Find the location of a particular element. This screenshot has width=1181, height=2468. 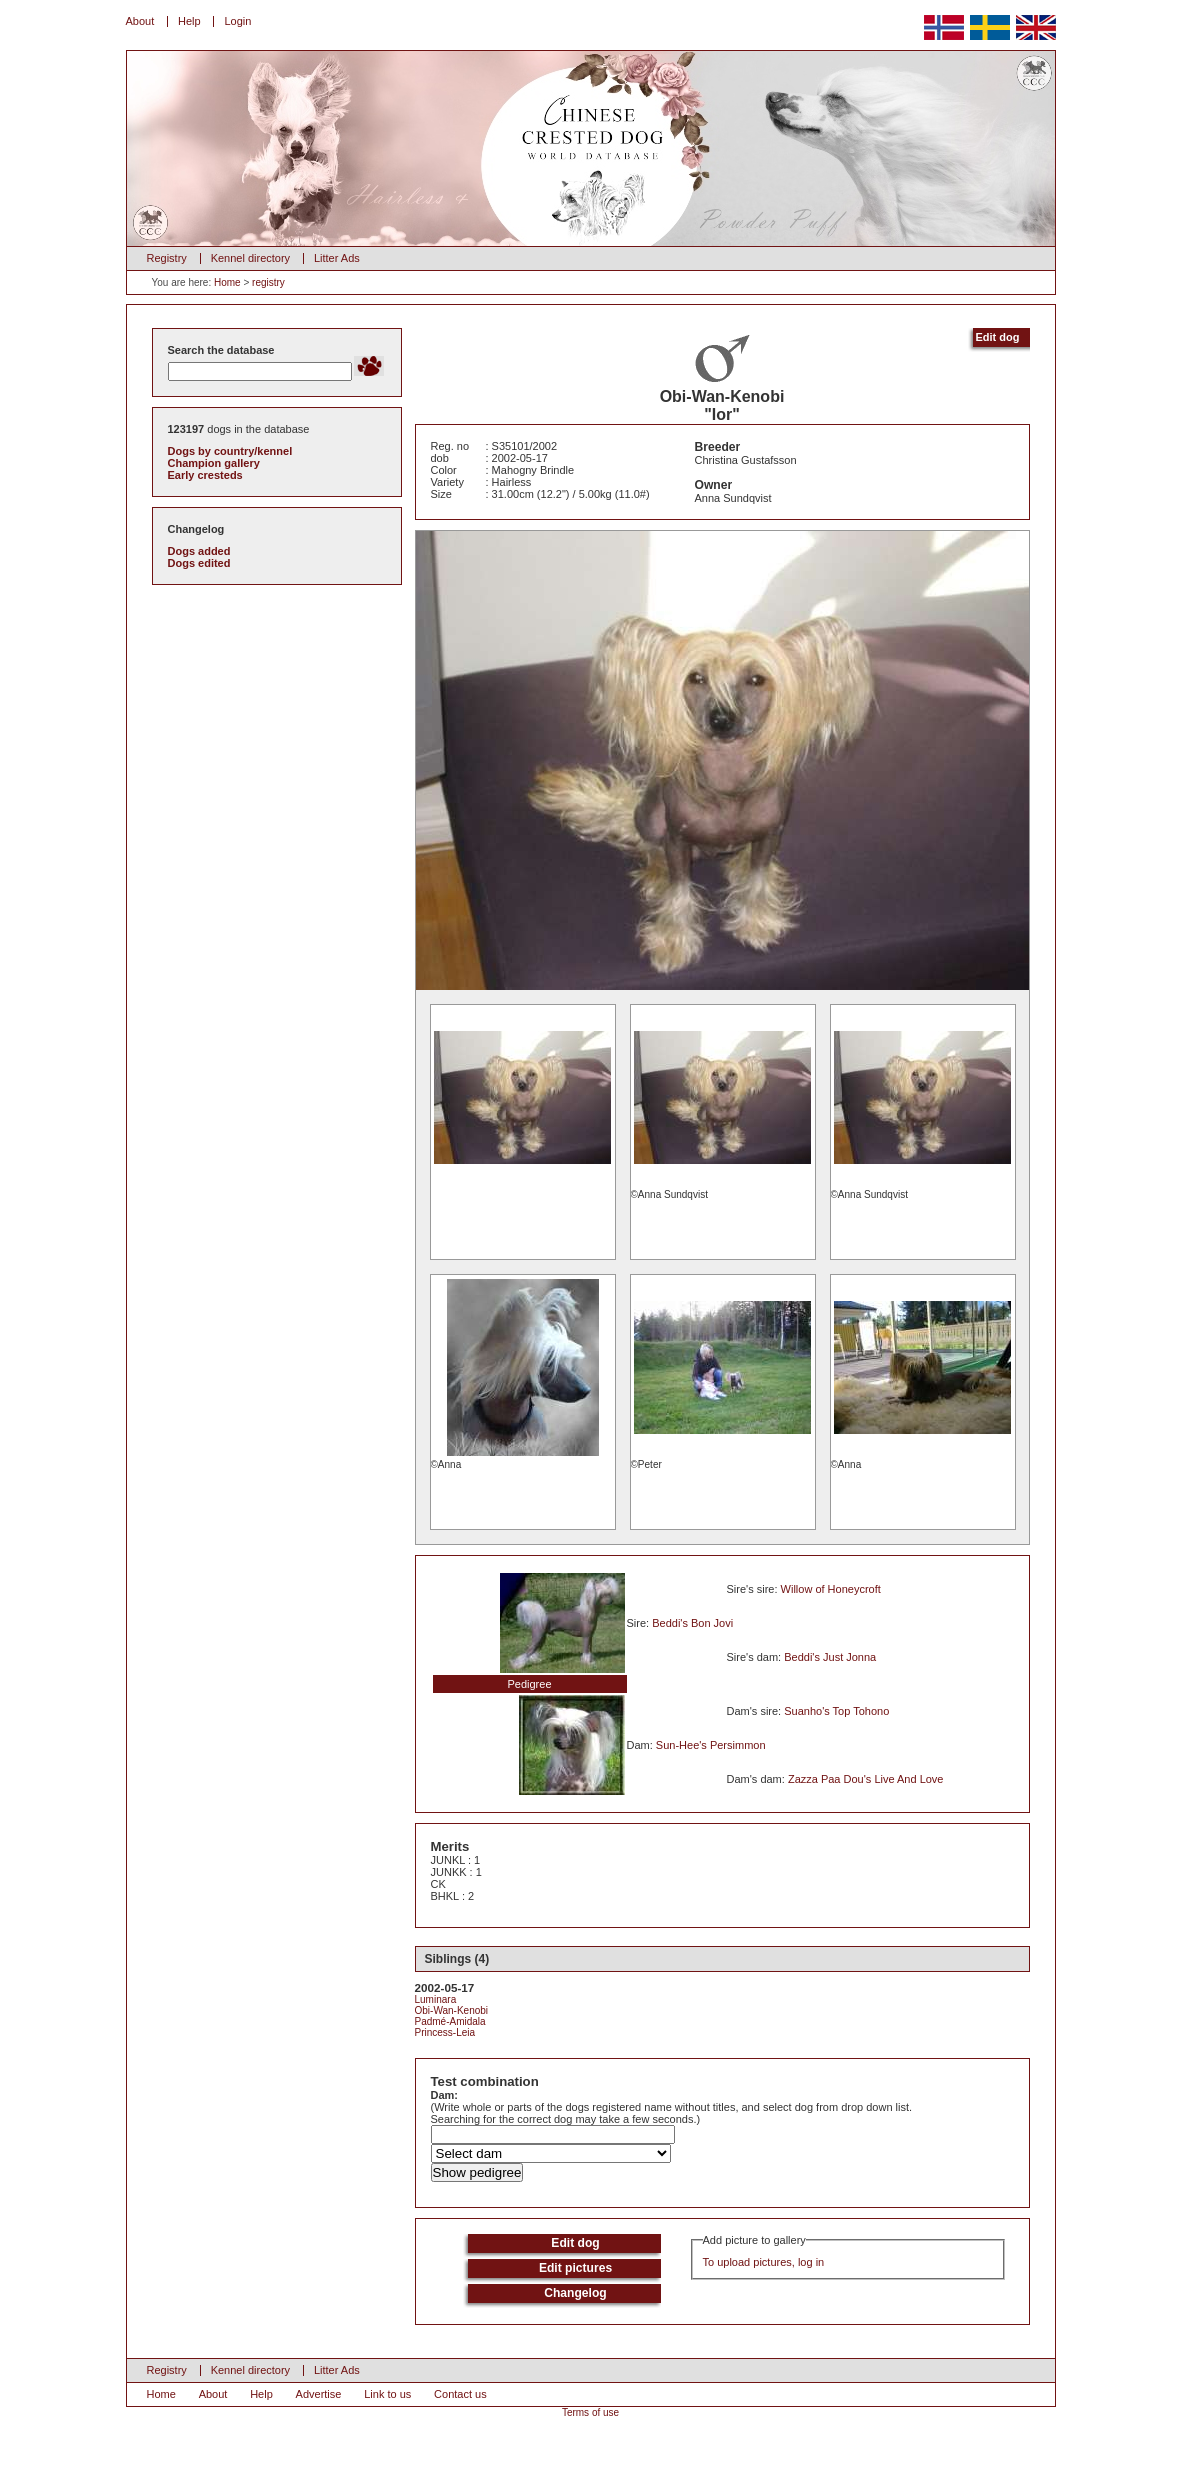

Early cresteds is located at coordinates (205, 475).